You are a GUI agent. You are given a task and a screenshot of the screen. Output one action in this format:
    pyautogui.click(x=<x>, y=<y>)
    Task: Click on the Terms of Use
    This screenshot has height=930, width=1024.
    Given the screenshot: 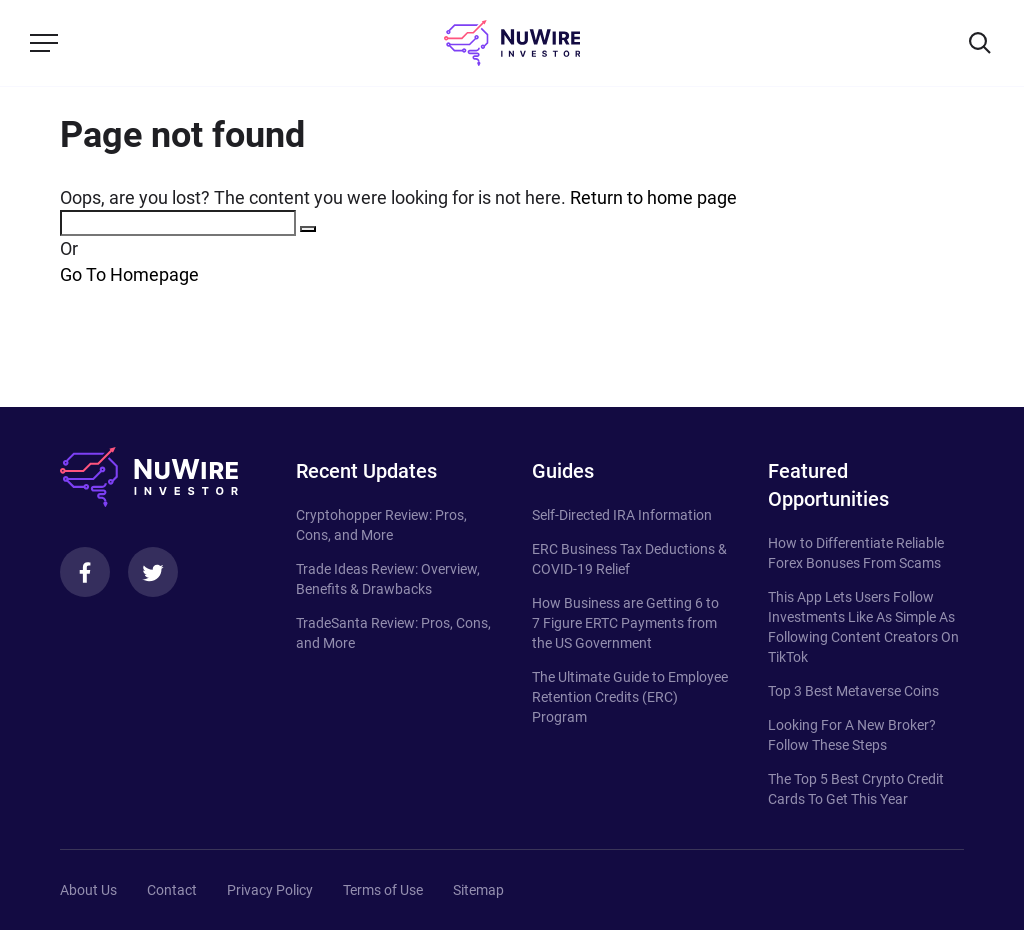 What is the action you would take?
    pyautogui.click(x=383, y=890)
    